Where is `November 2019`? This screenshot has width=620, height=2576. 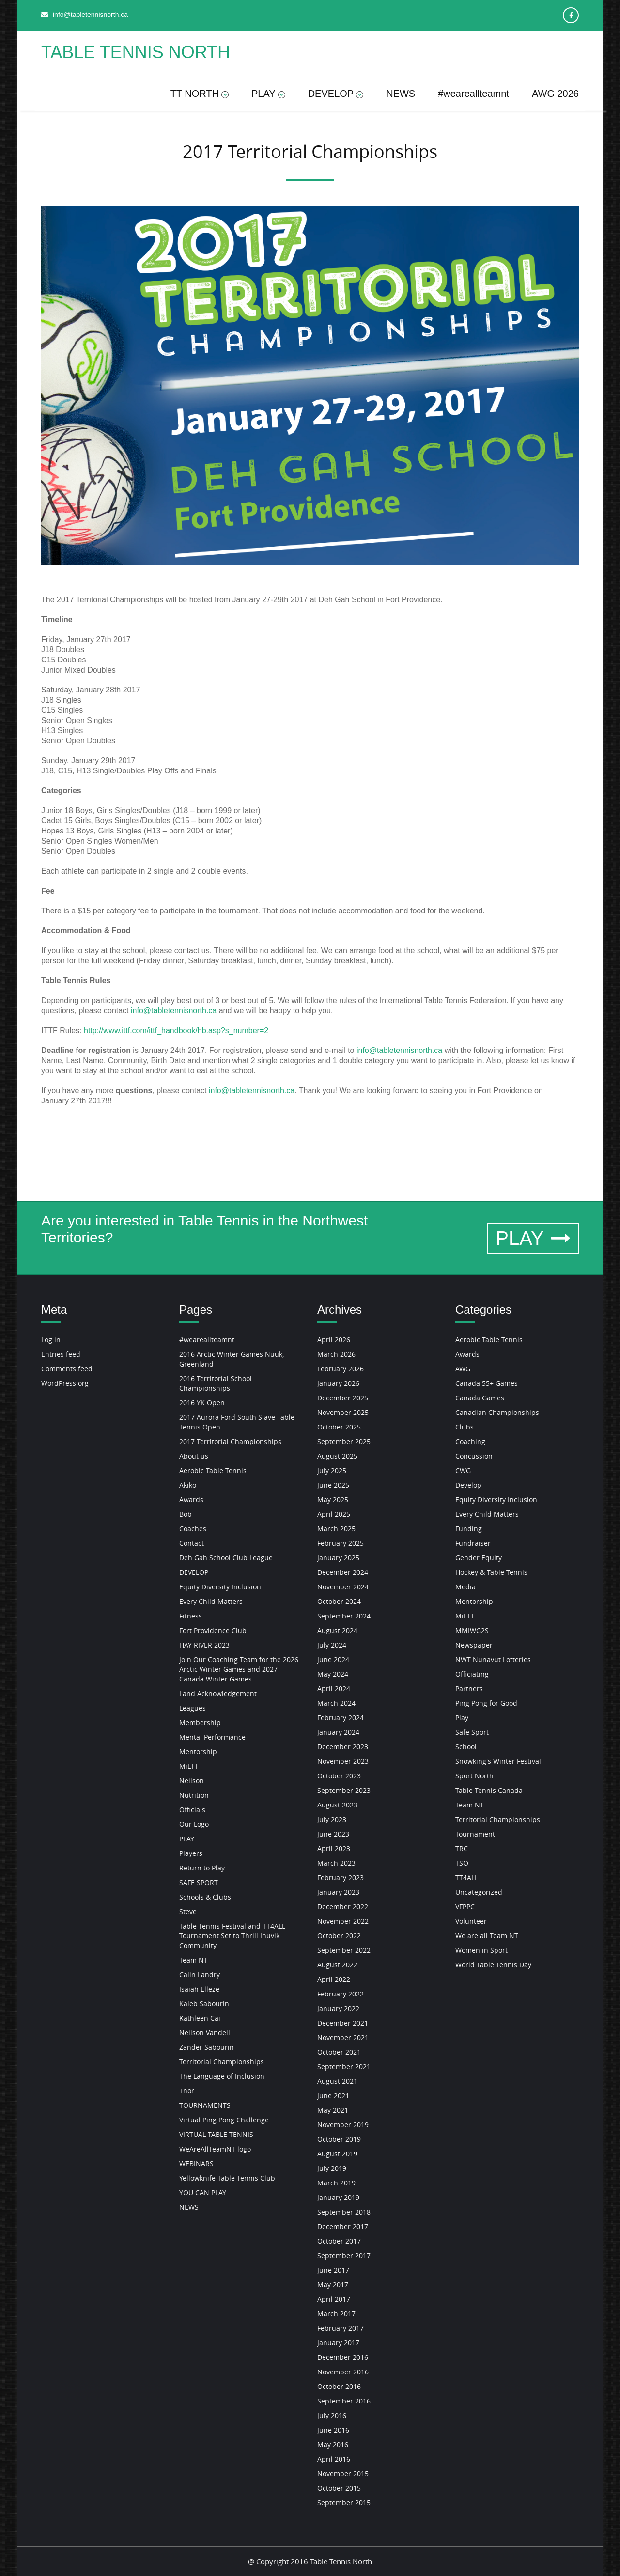
November 2019 is located at coordinates (343, 2124).